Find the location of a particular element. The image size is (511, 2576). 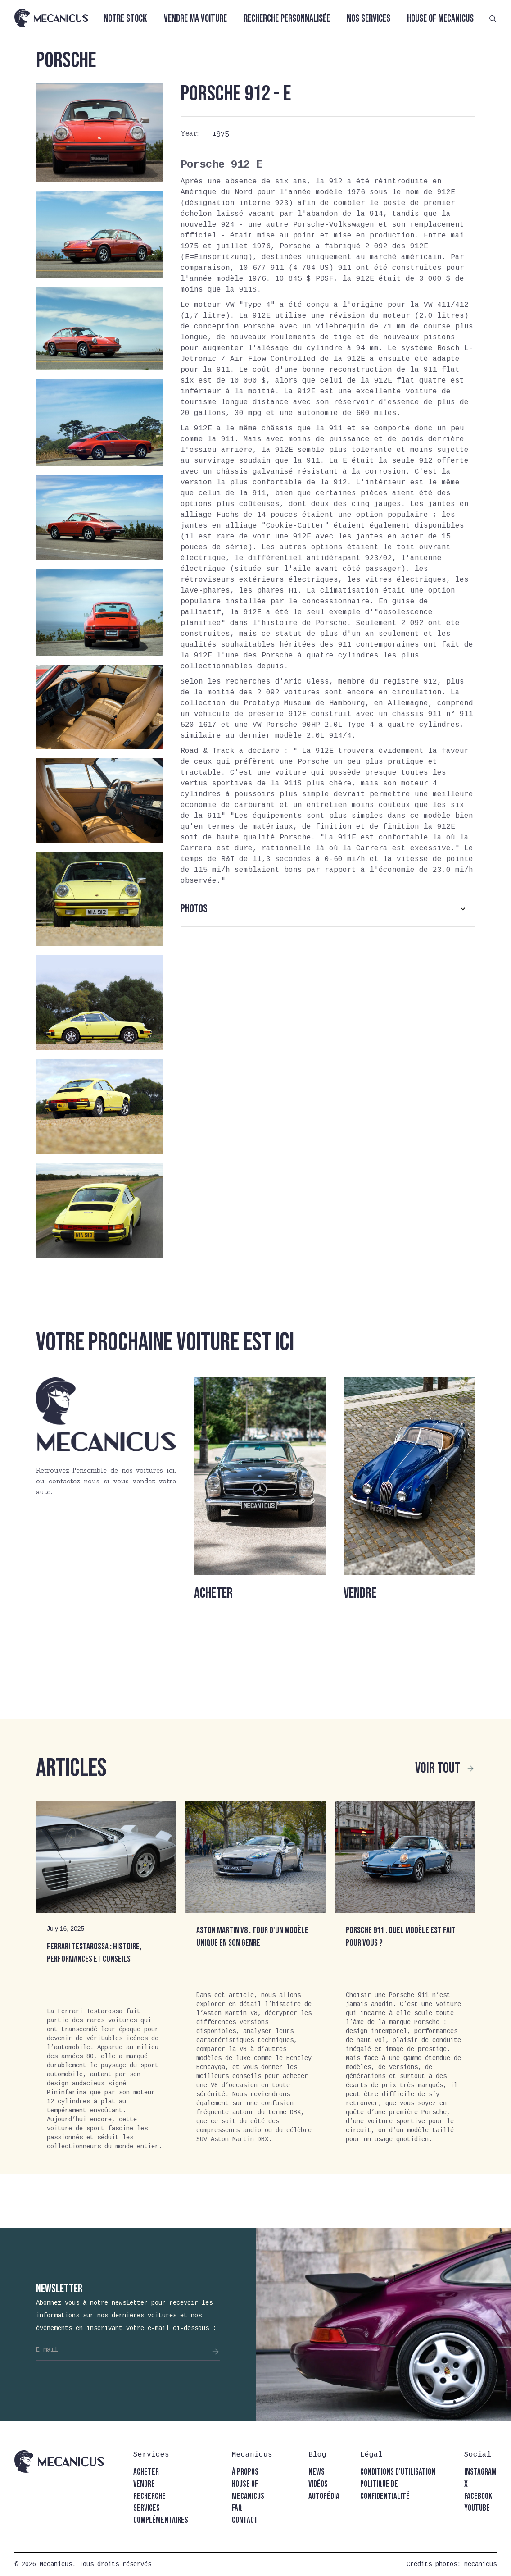

[button] is located at coordinates (328, 909).